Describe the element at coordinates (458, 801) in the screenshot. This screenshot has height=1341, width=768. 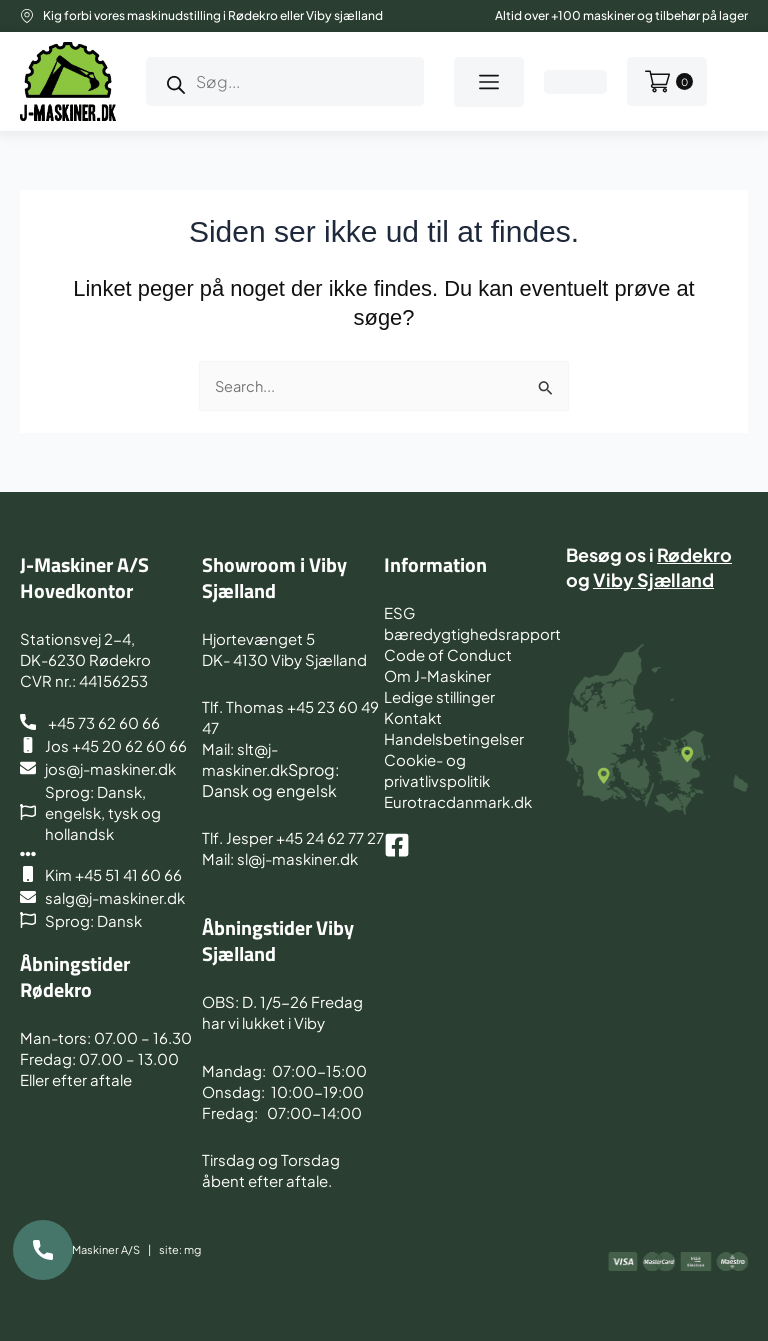
I see `Eurotracdanmark.dk` at that location.